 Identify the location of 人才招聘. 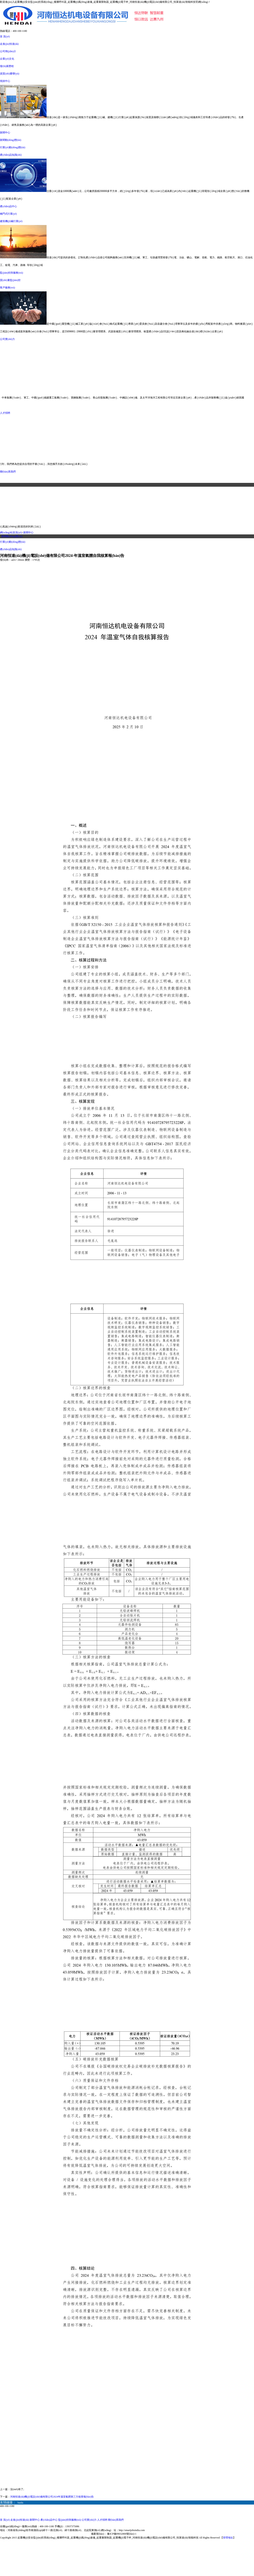
(5, 411).